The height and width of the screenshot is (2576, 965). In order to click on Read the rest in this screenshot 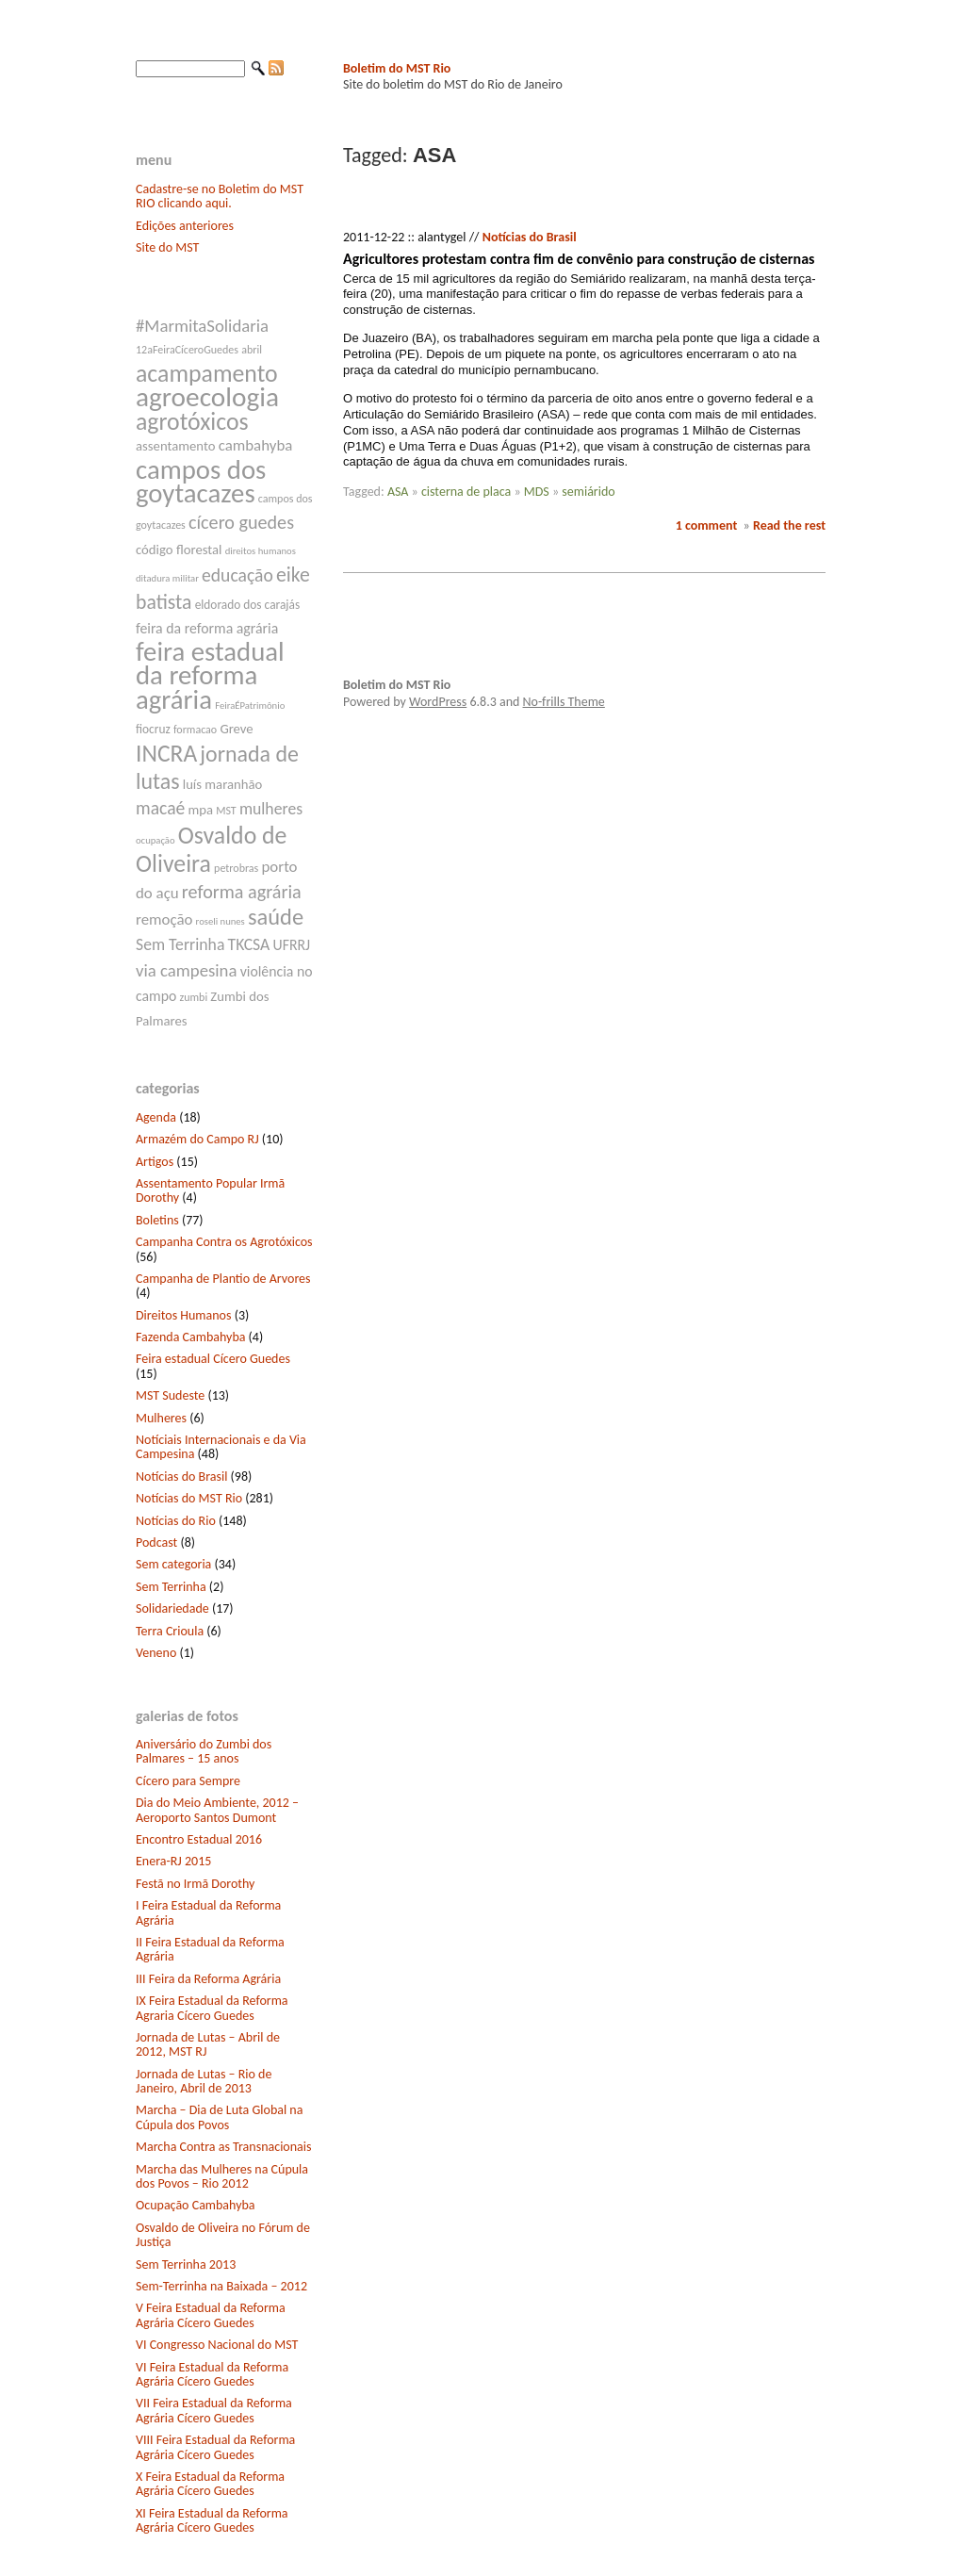, I will do `click(789, 525)`.